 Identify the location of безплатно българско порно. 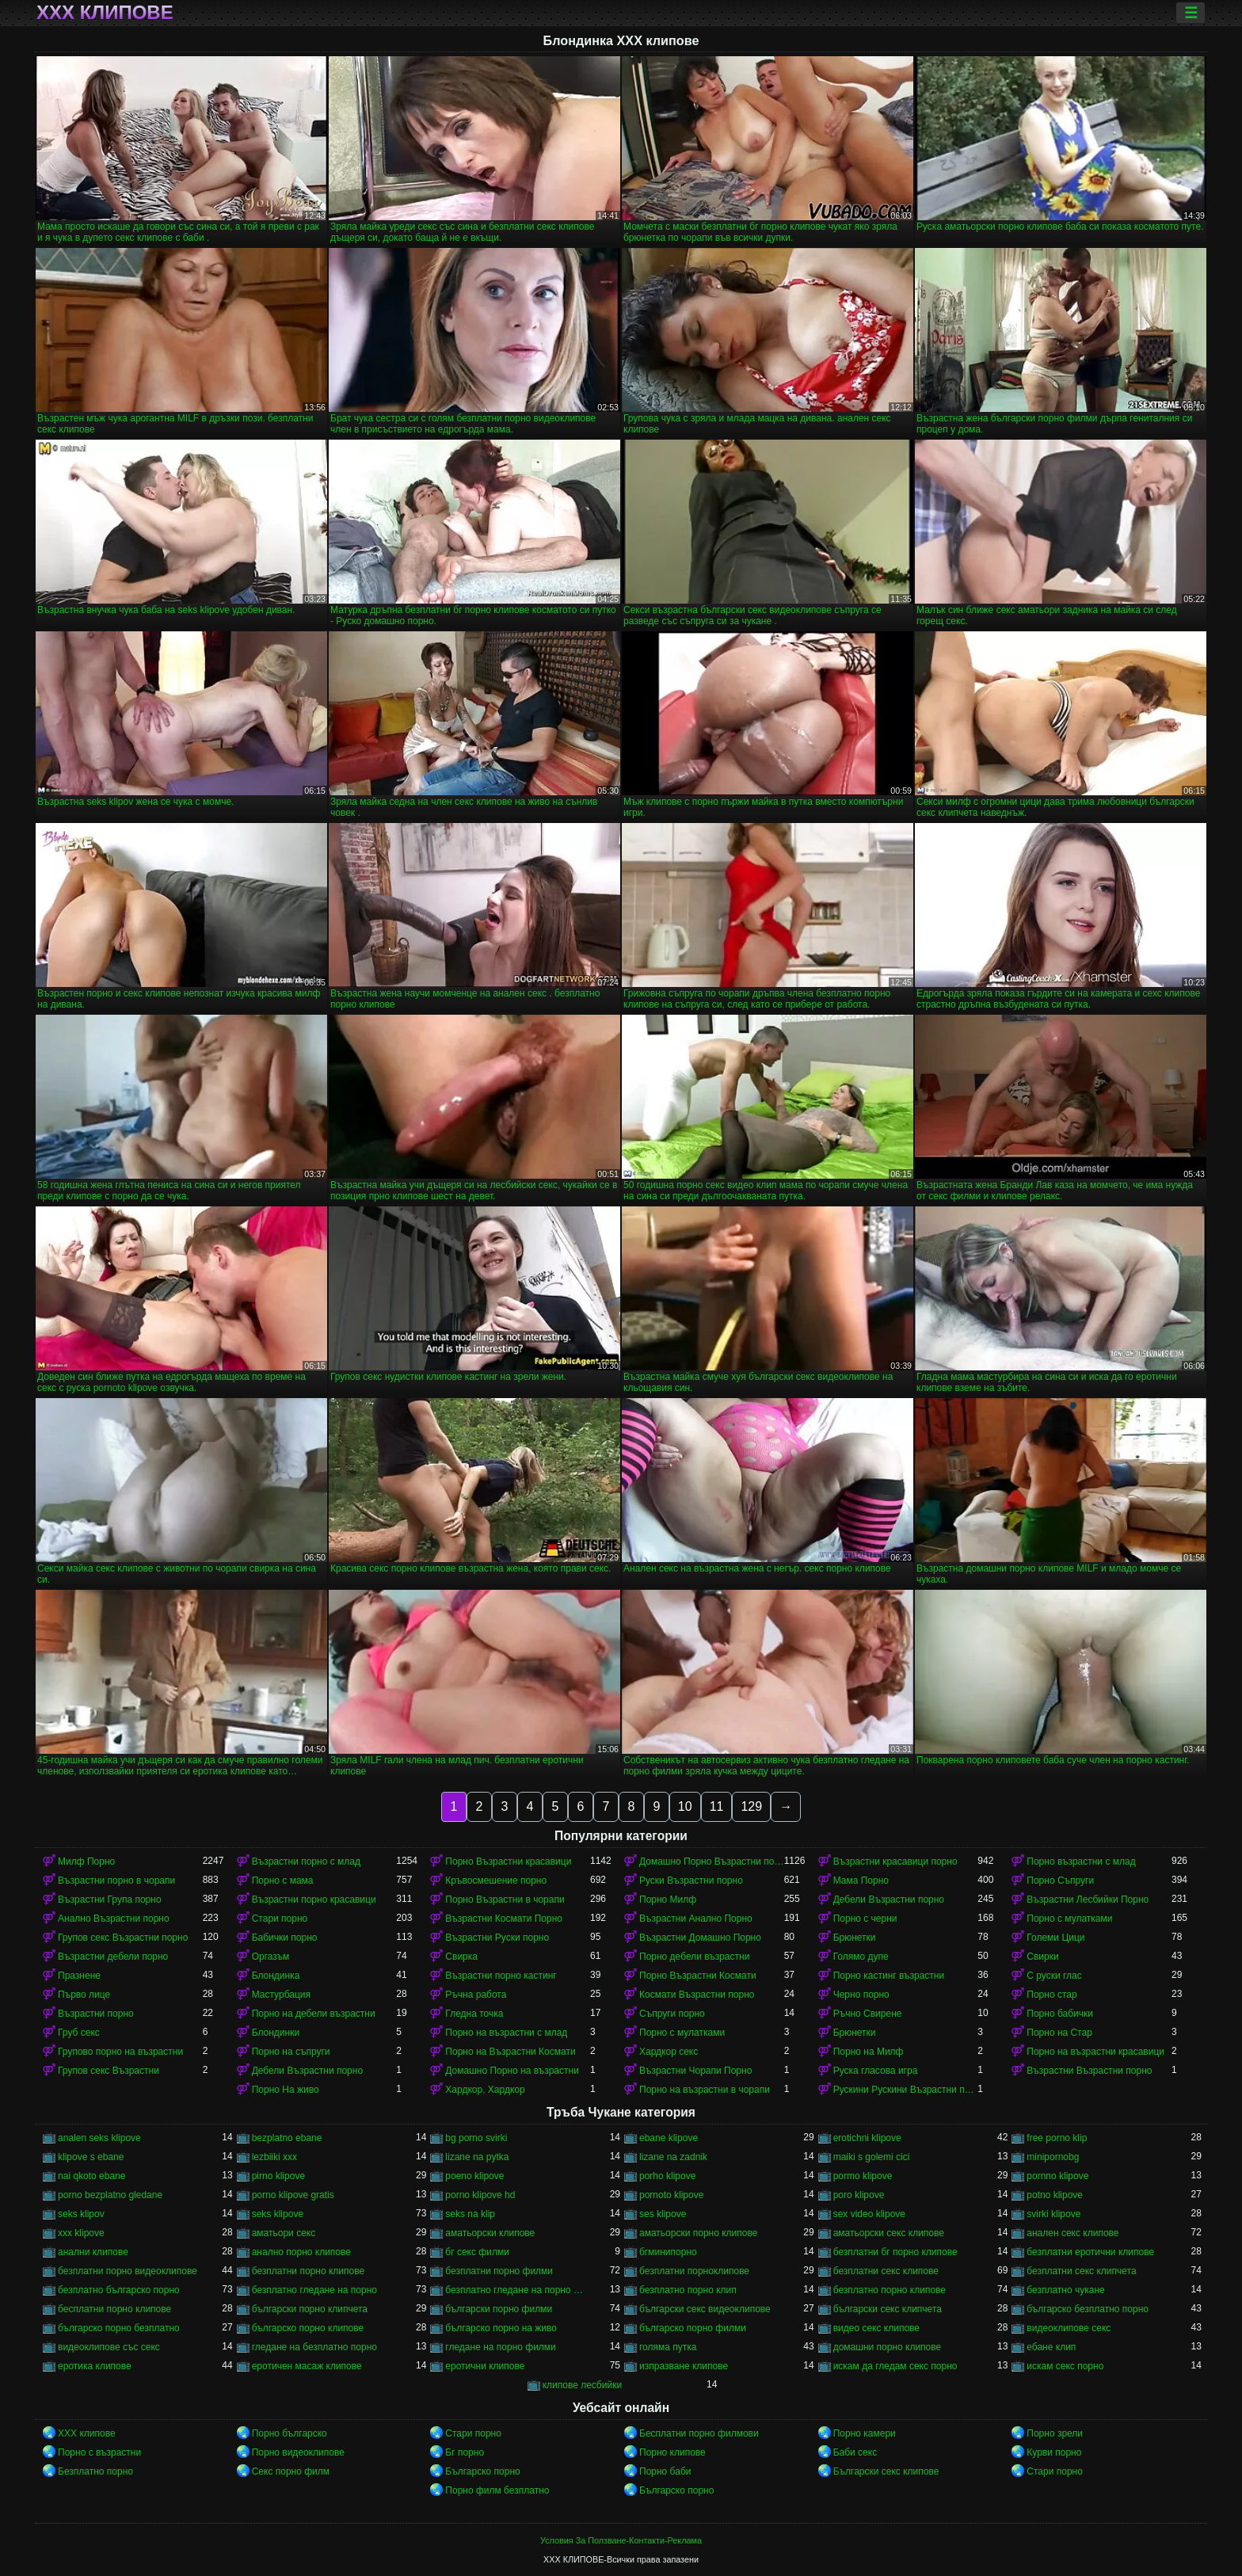
(119, 2290).